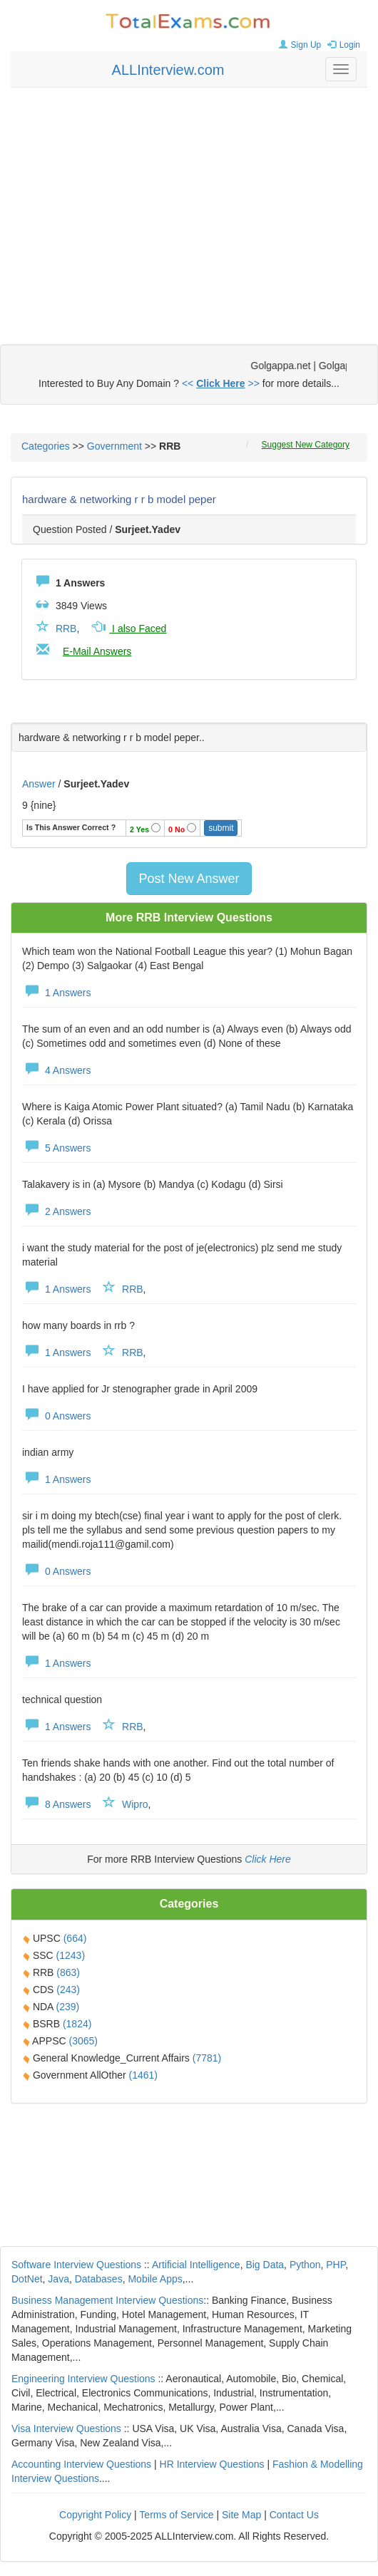 This screenshot has width=378, height=2576. Describe the element at coordinates (305, 445) in the screenshot. I see `Suggest New Category` at that location.